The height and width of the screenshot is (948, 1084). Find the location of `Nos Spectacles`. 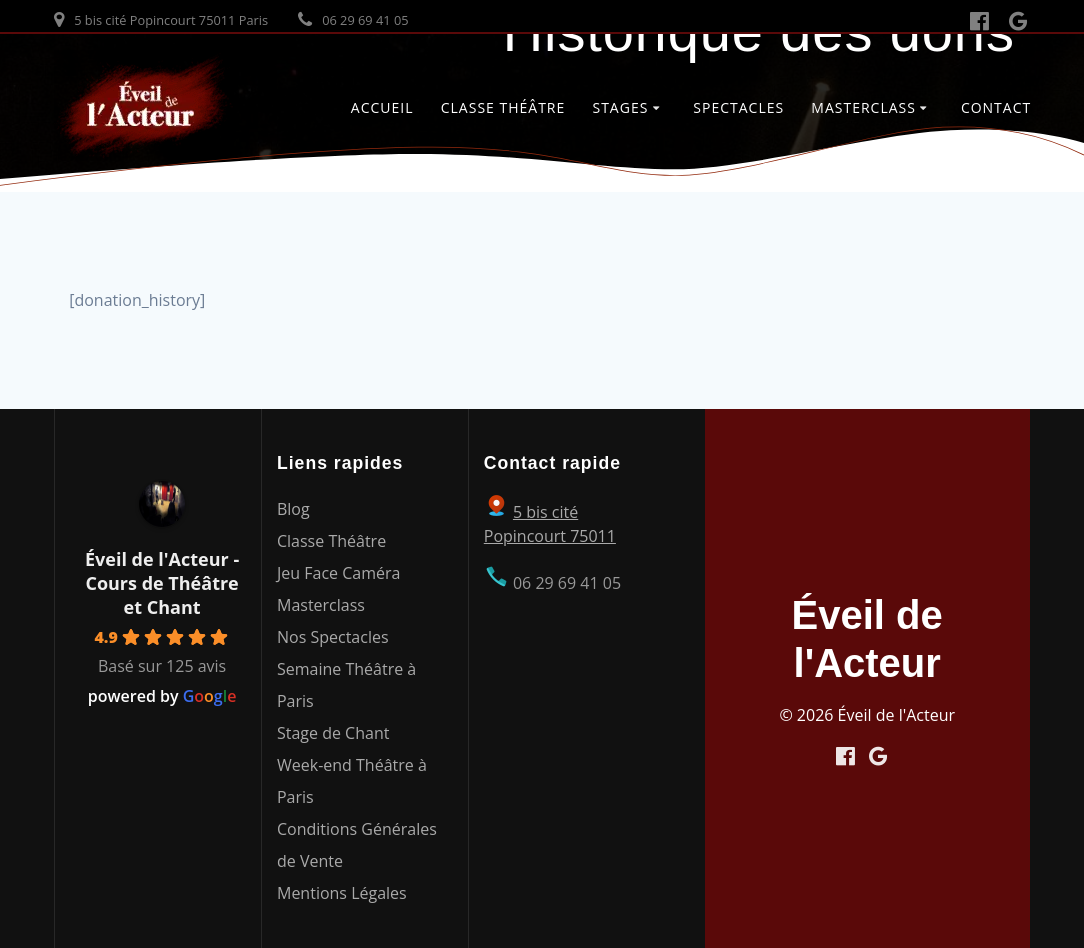

Nos Spectacles is located at coordinates (333, 637).